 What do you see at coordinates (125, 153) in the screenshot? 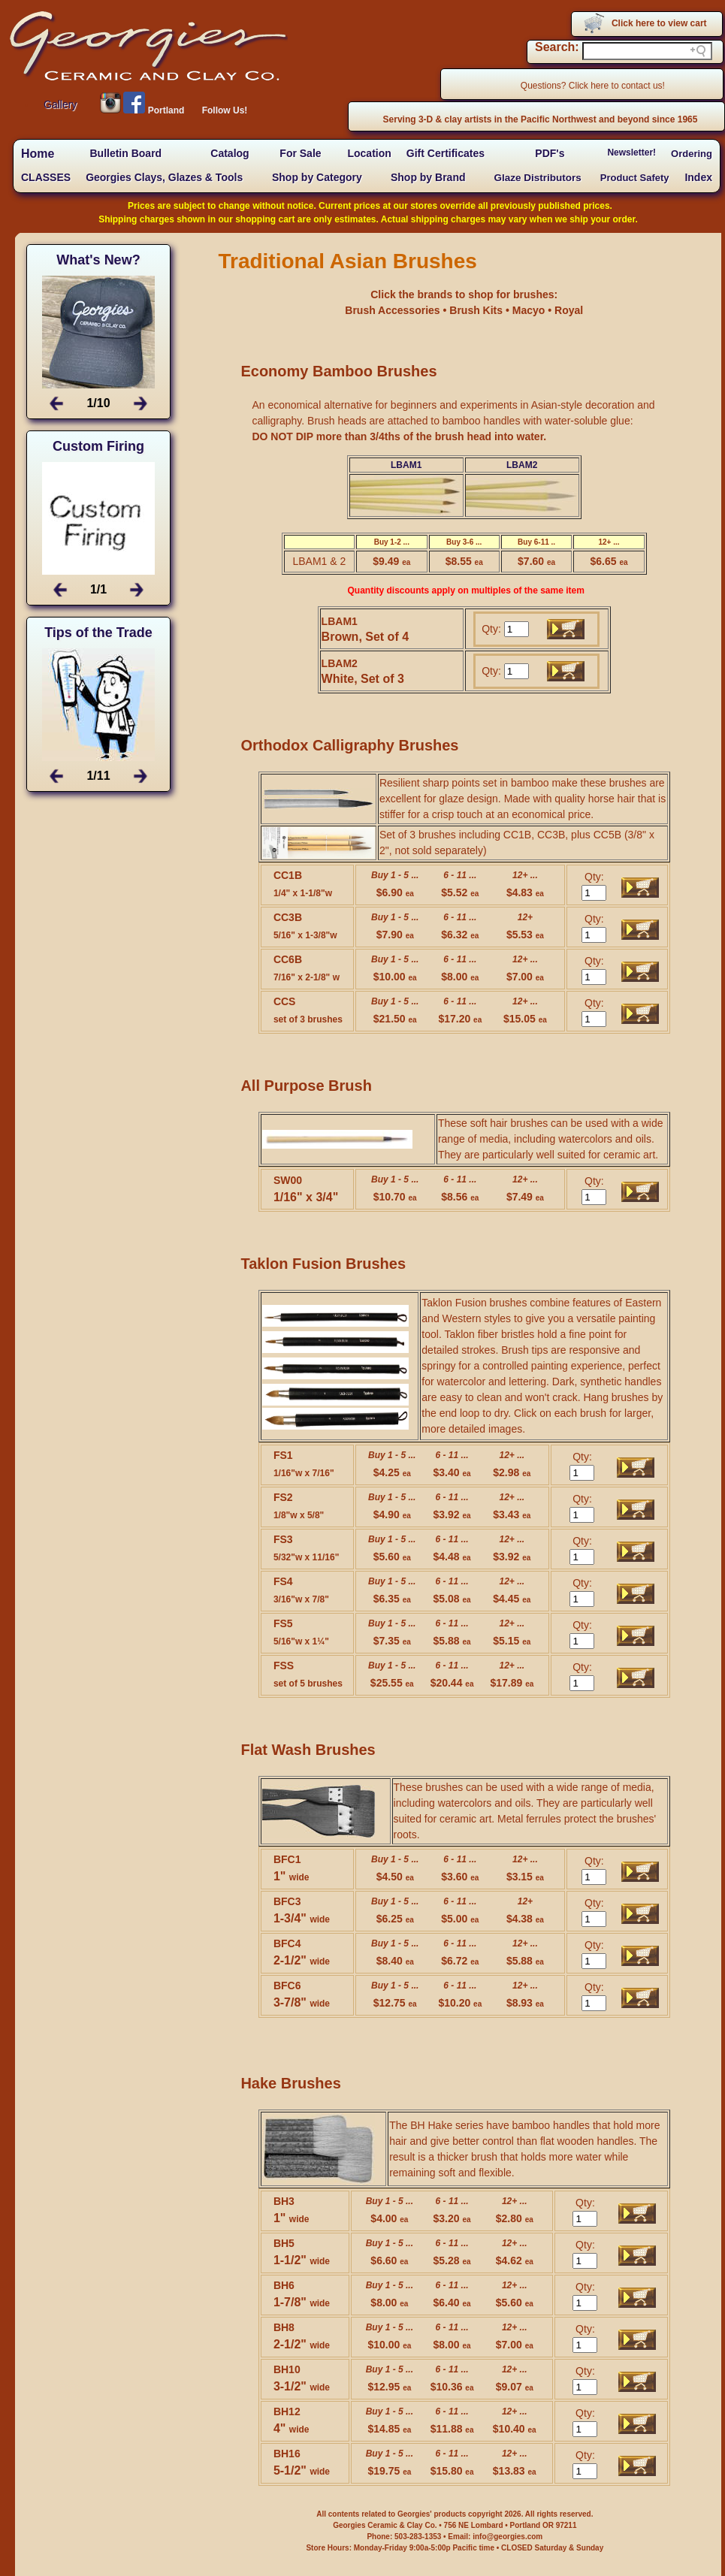
I see `Bulletin Board` at bounding box center [125, 153].